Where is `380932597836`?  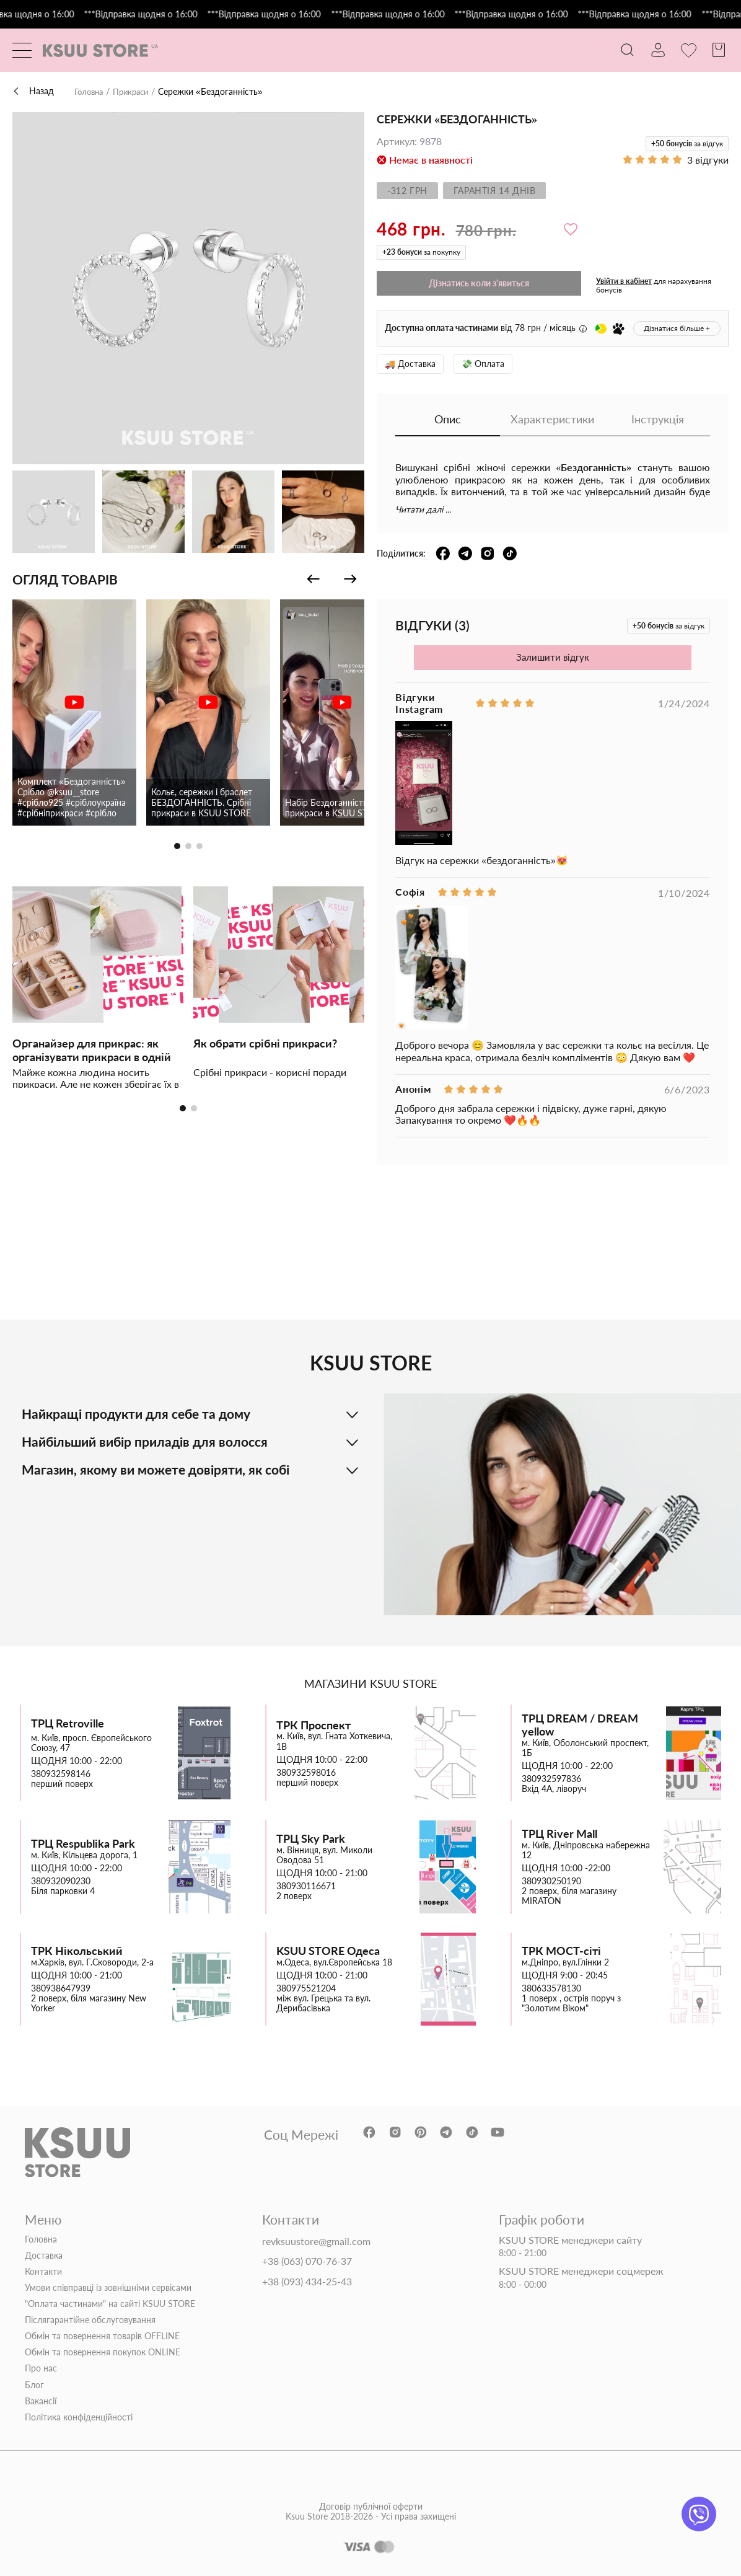 380932597836 is located at coordinates (551, 1779).